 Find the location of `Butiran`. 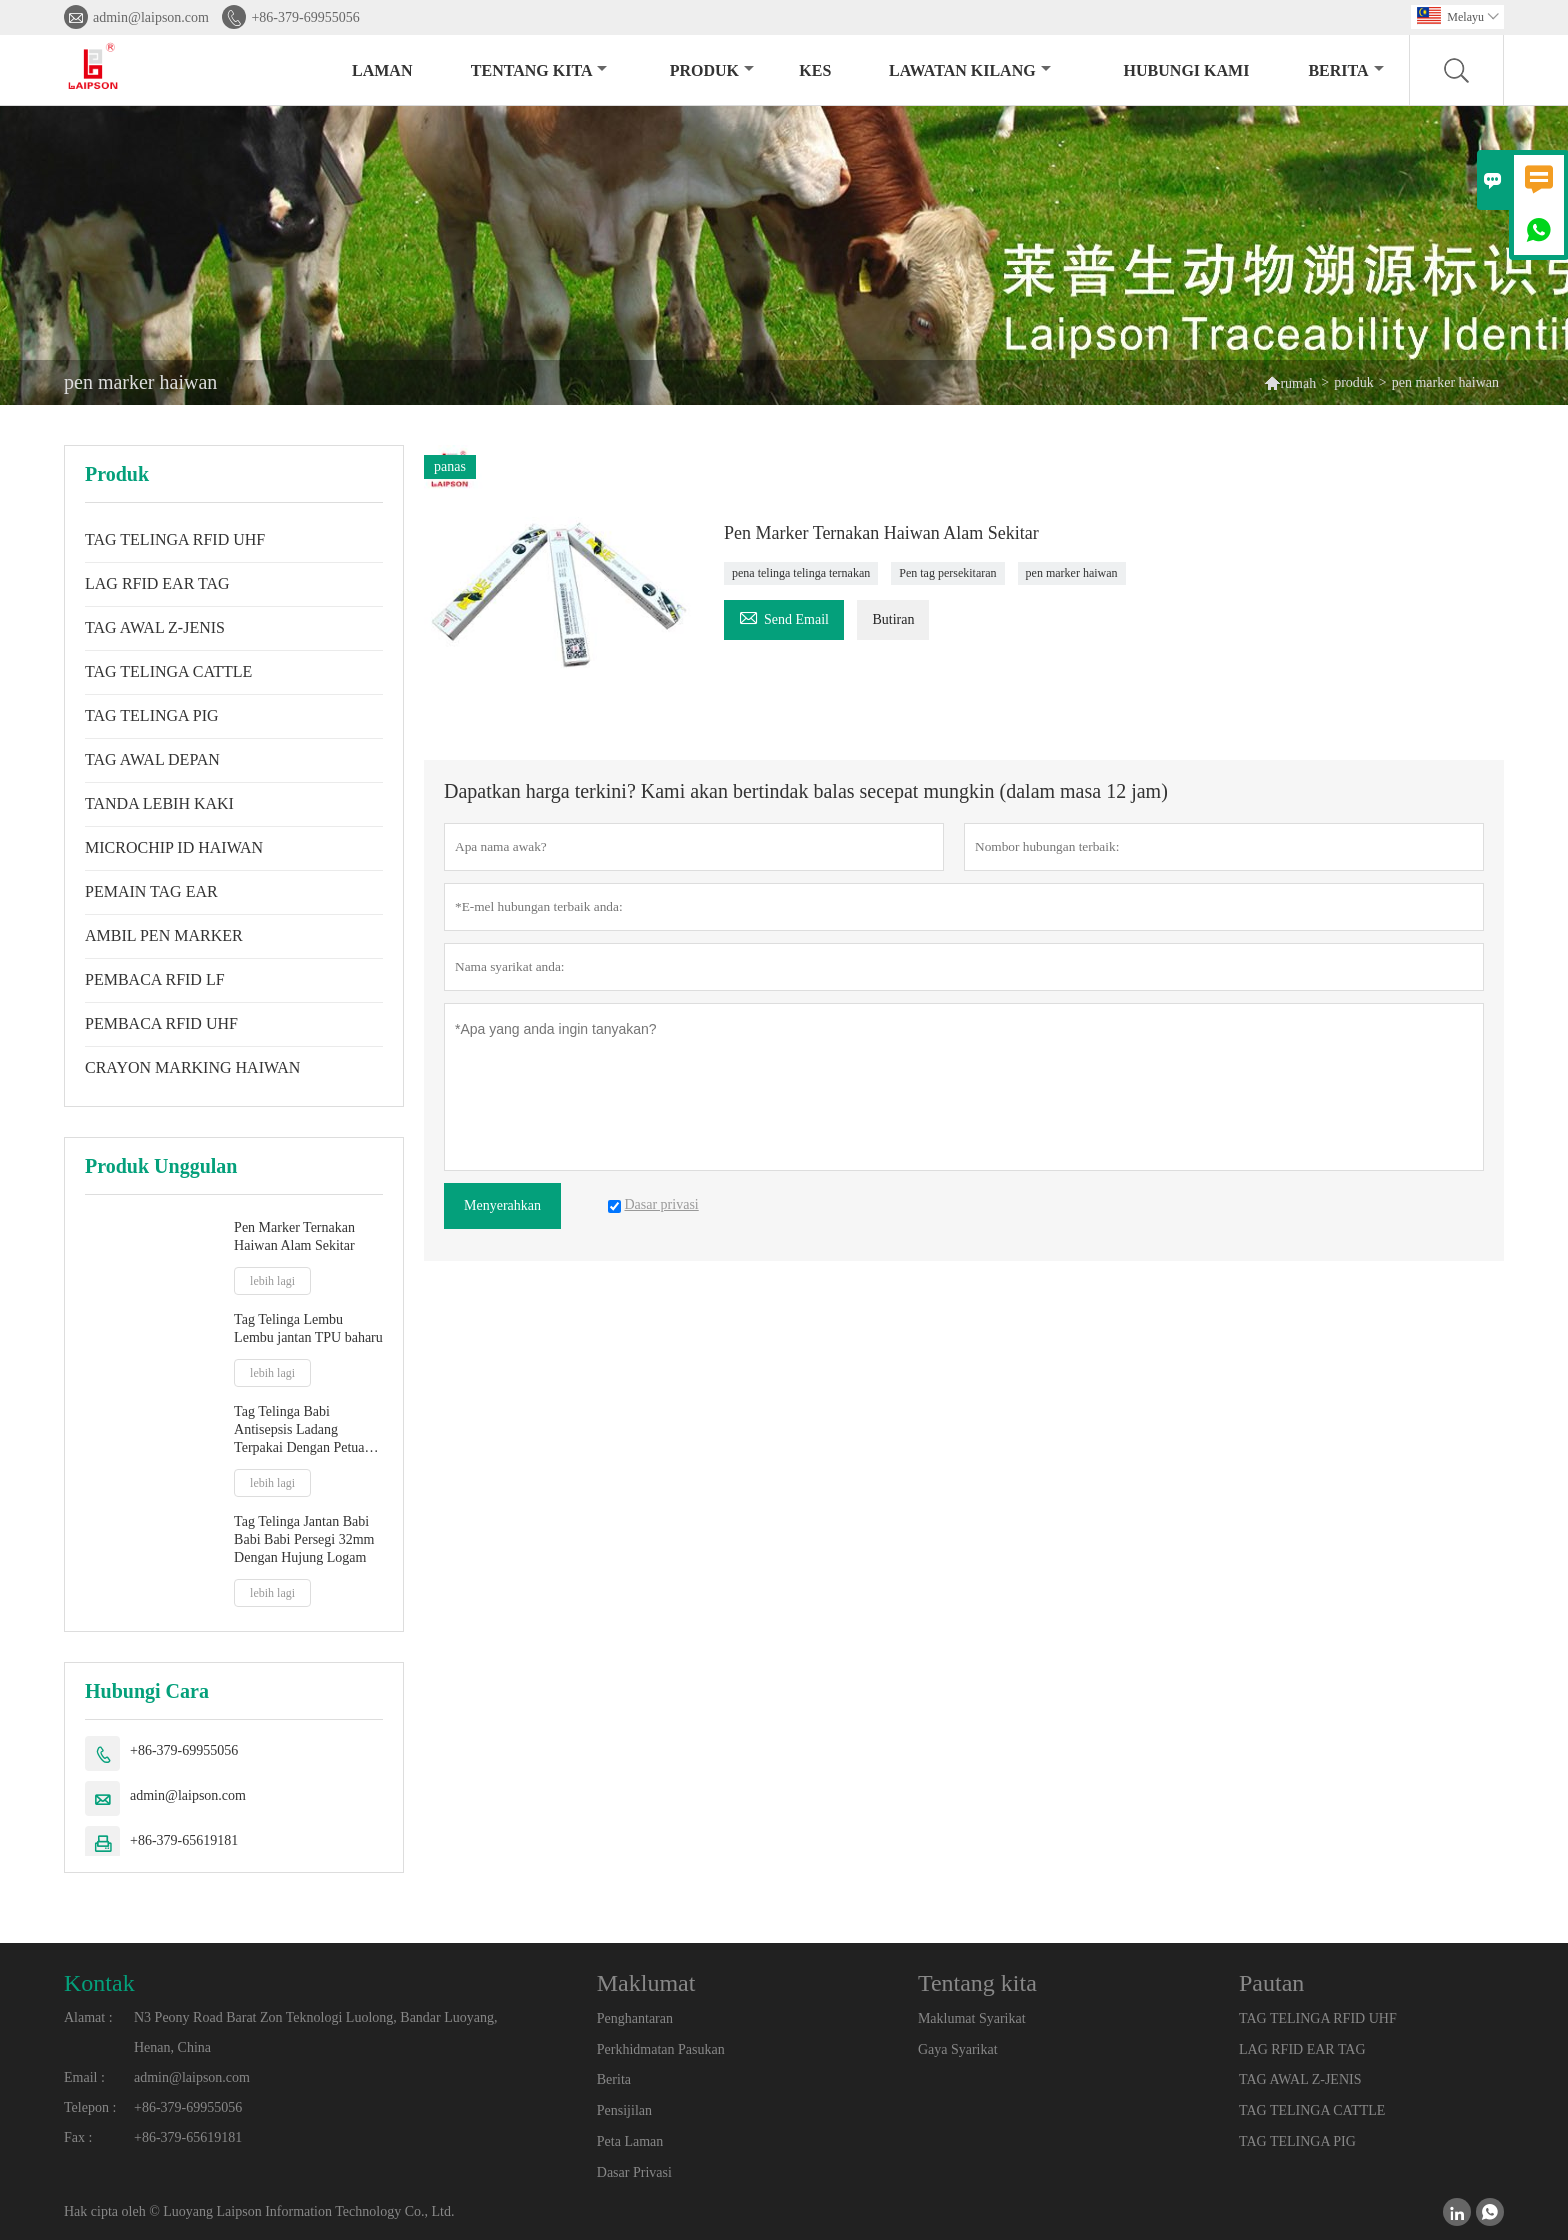

Butiran is located at coordinates (893, 619).